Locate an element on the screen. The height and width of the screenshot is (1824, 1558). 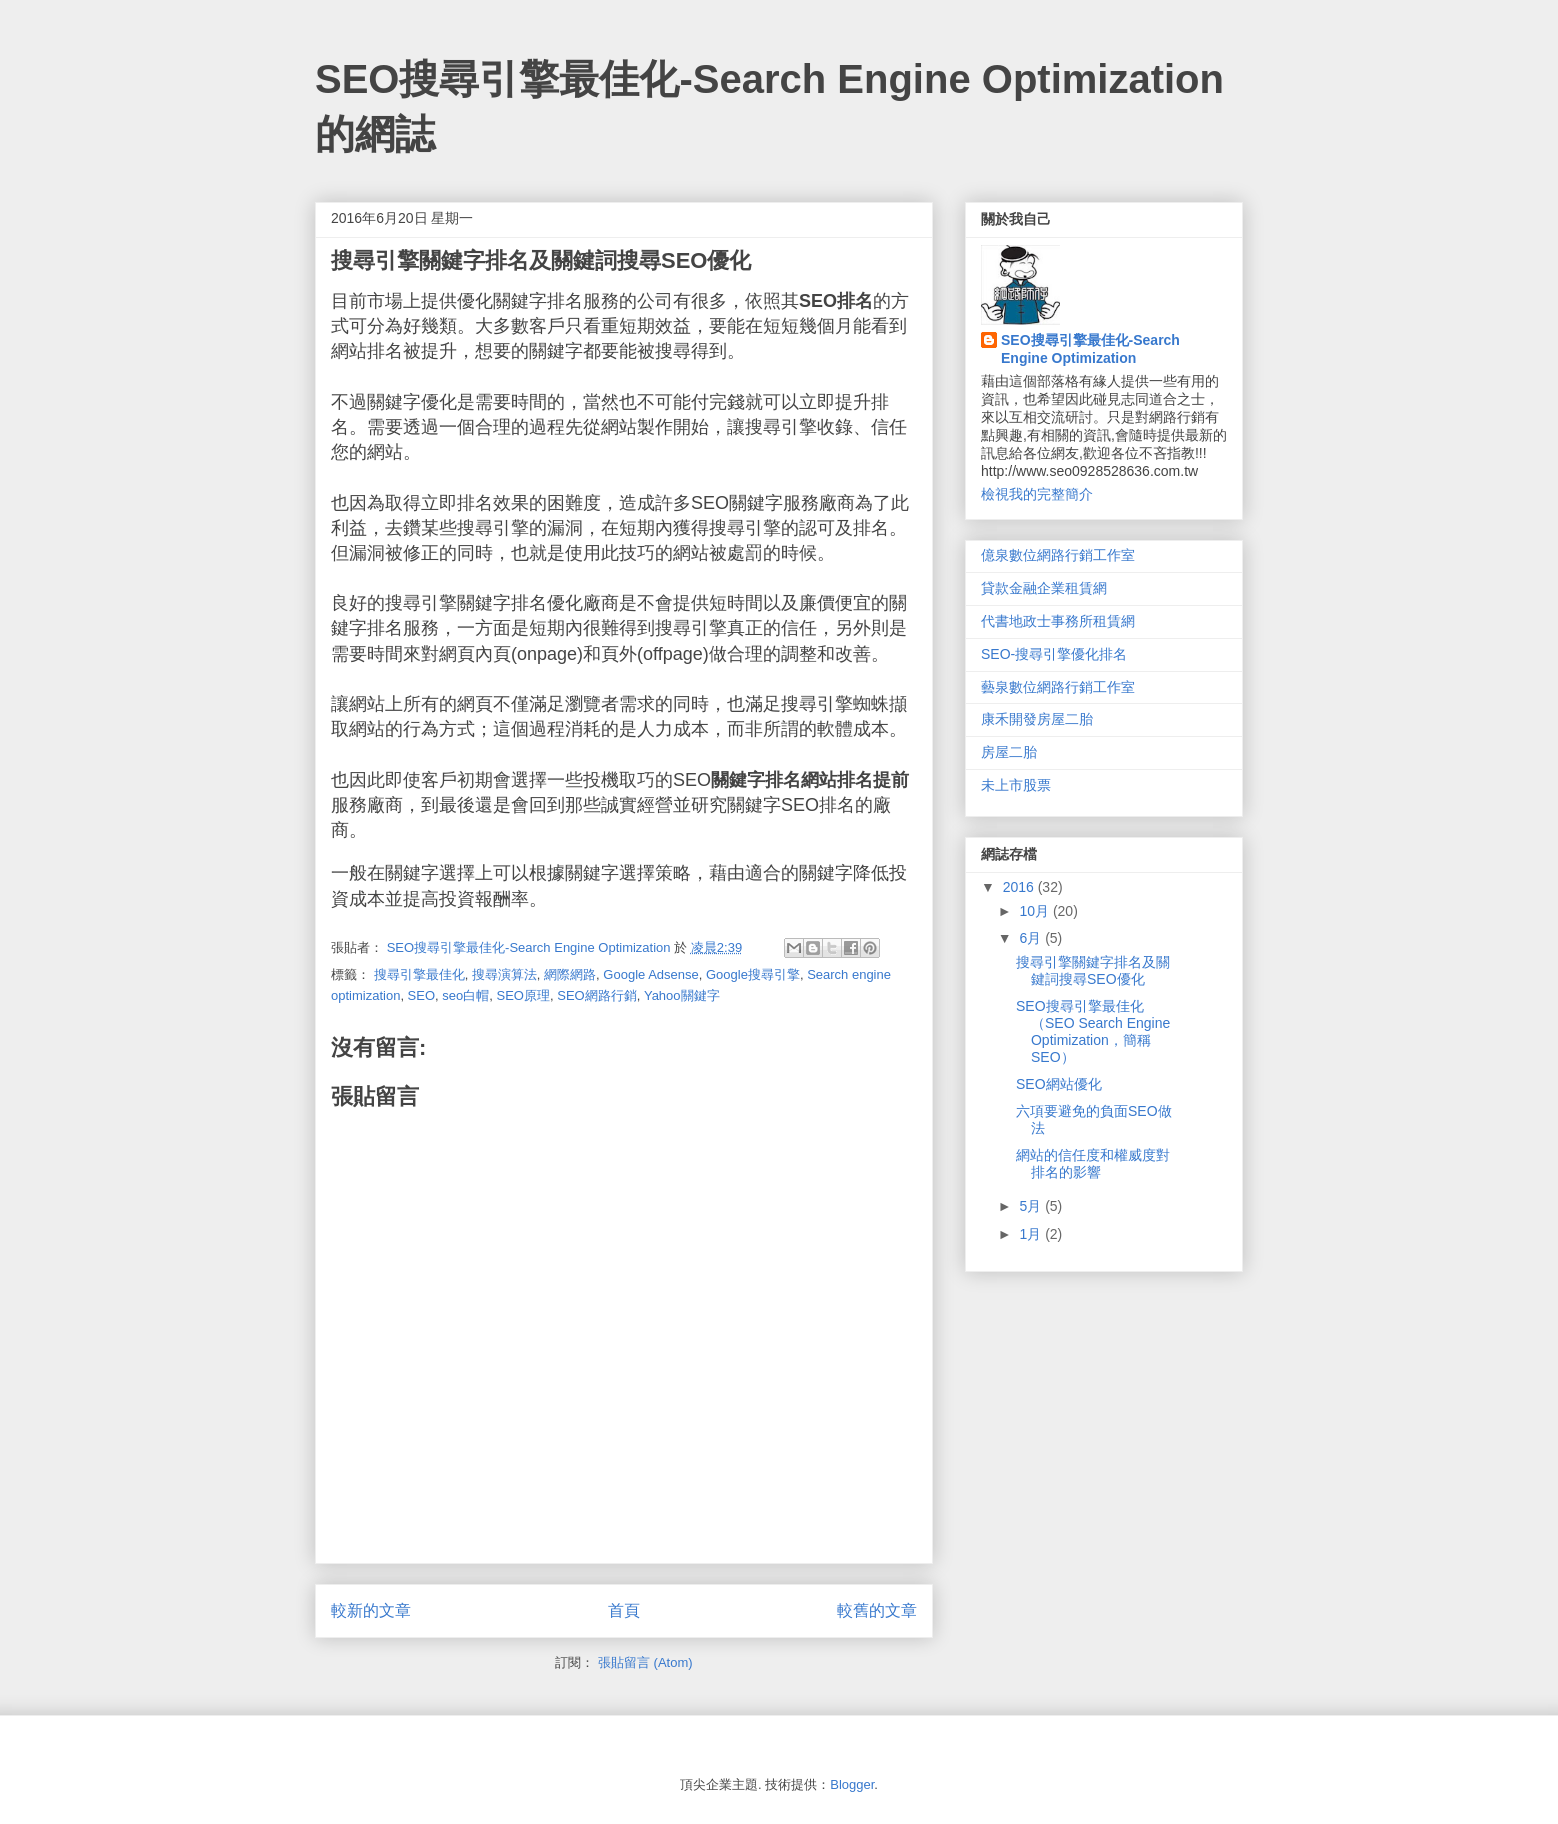
2016 is located at coordinates (1020, 887).